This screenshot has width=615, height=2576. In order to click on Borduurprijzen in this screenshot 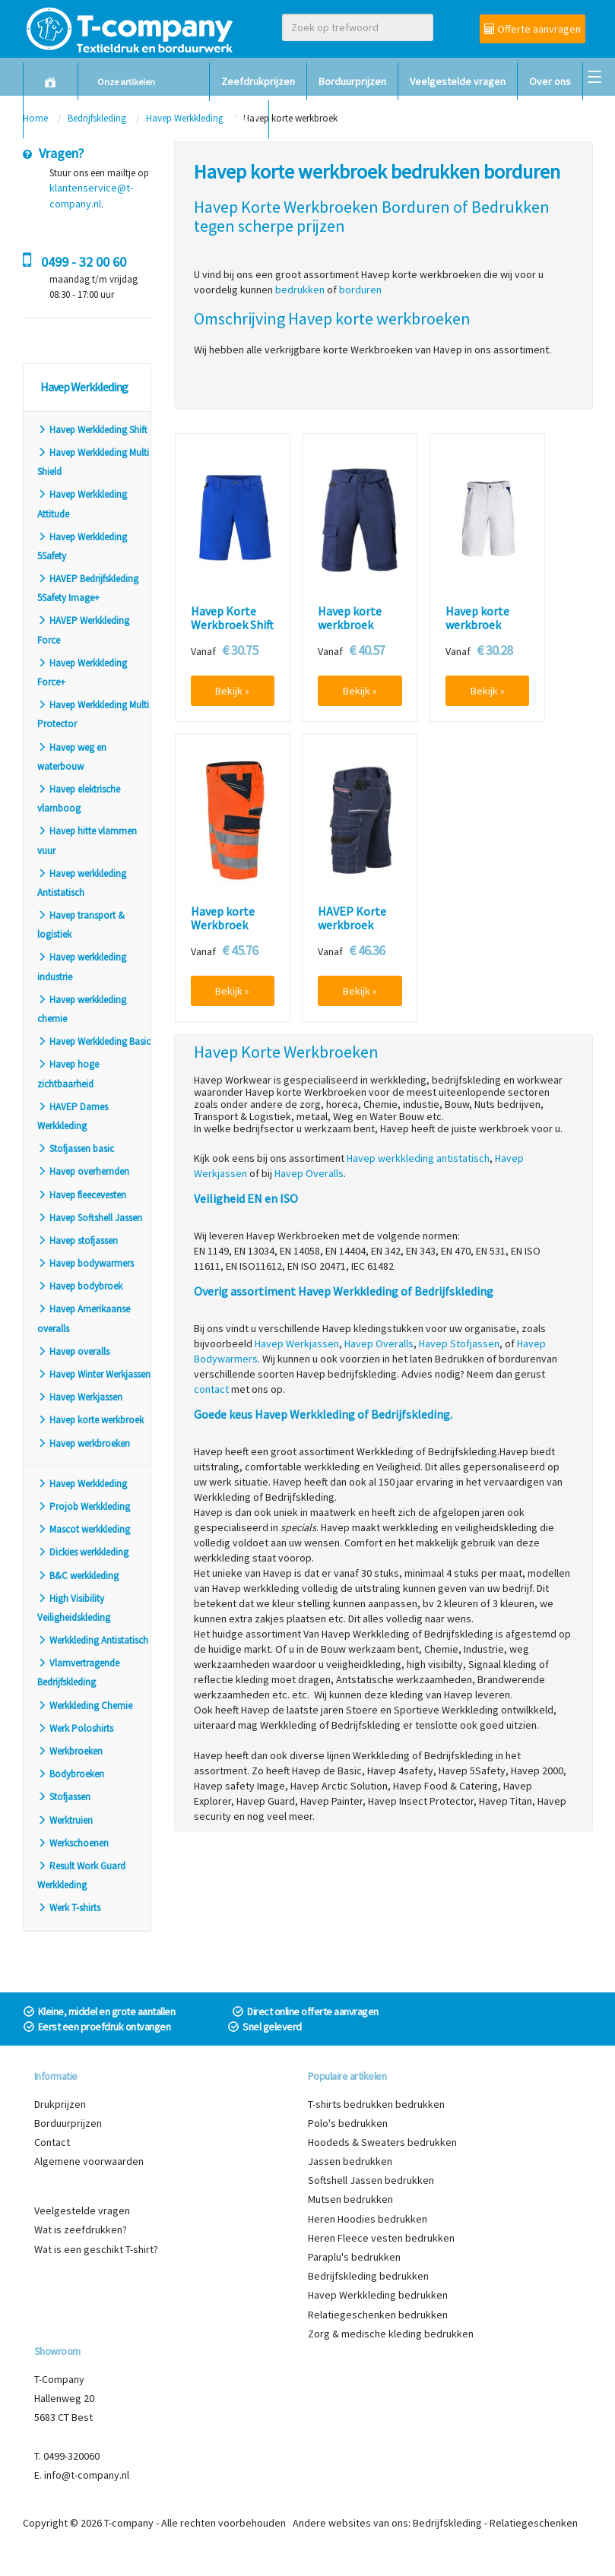, I will do `click(352, 81)`.